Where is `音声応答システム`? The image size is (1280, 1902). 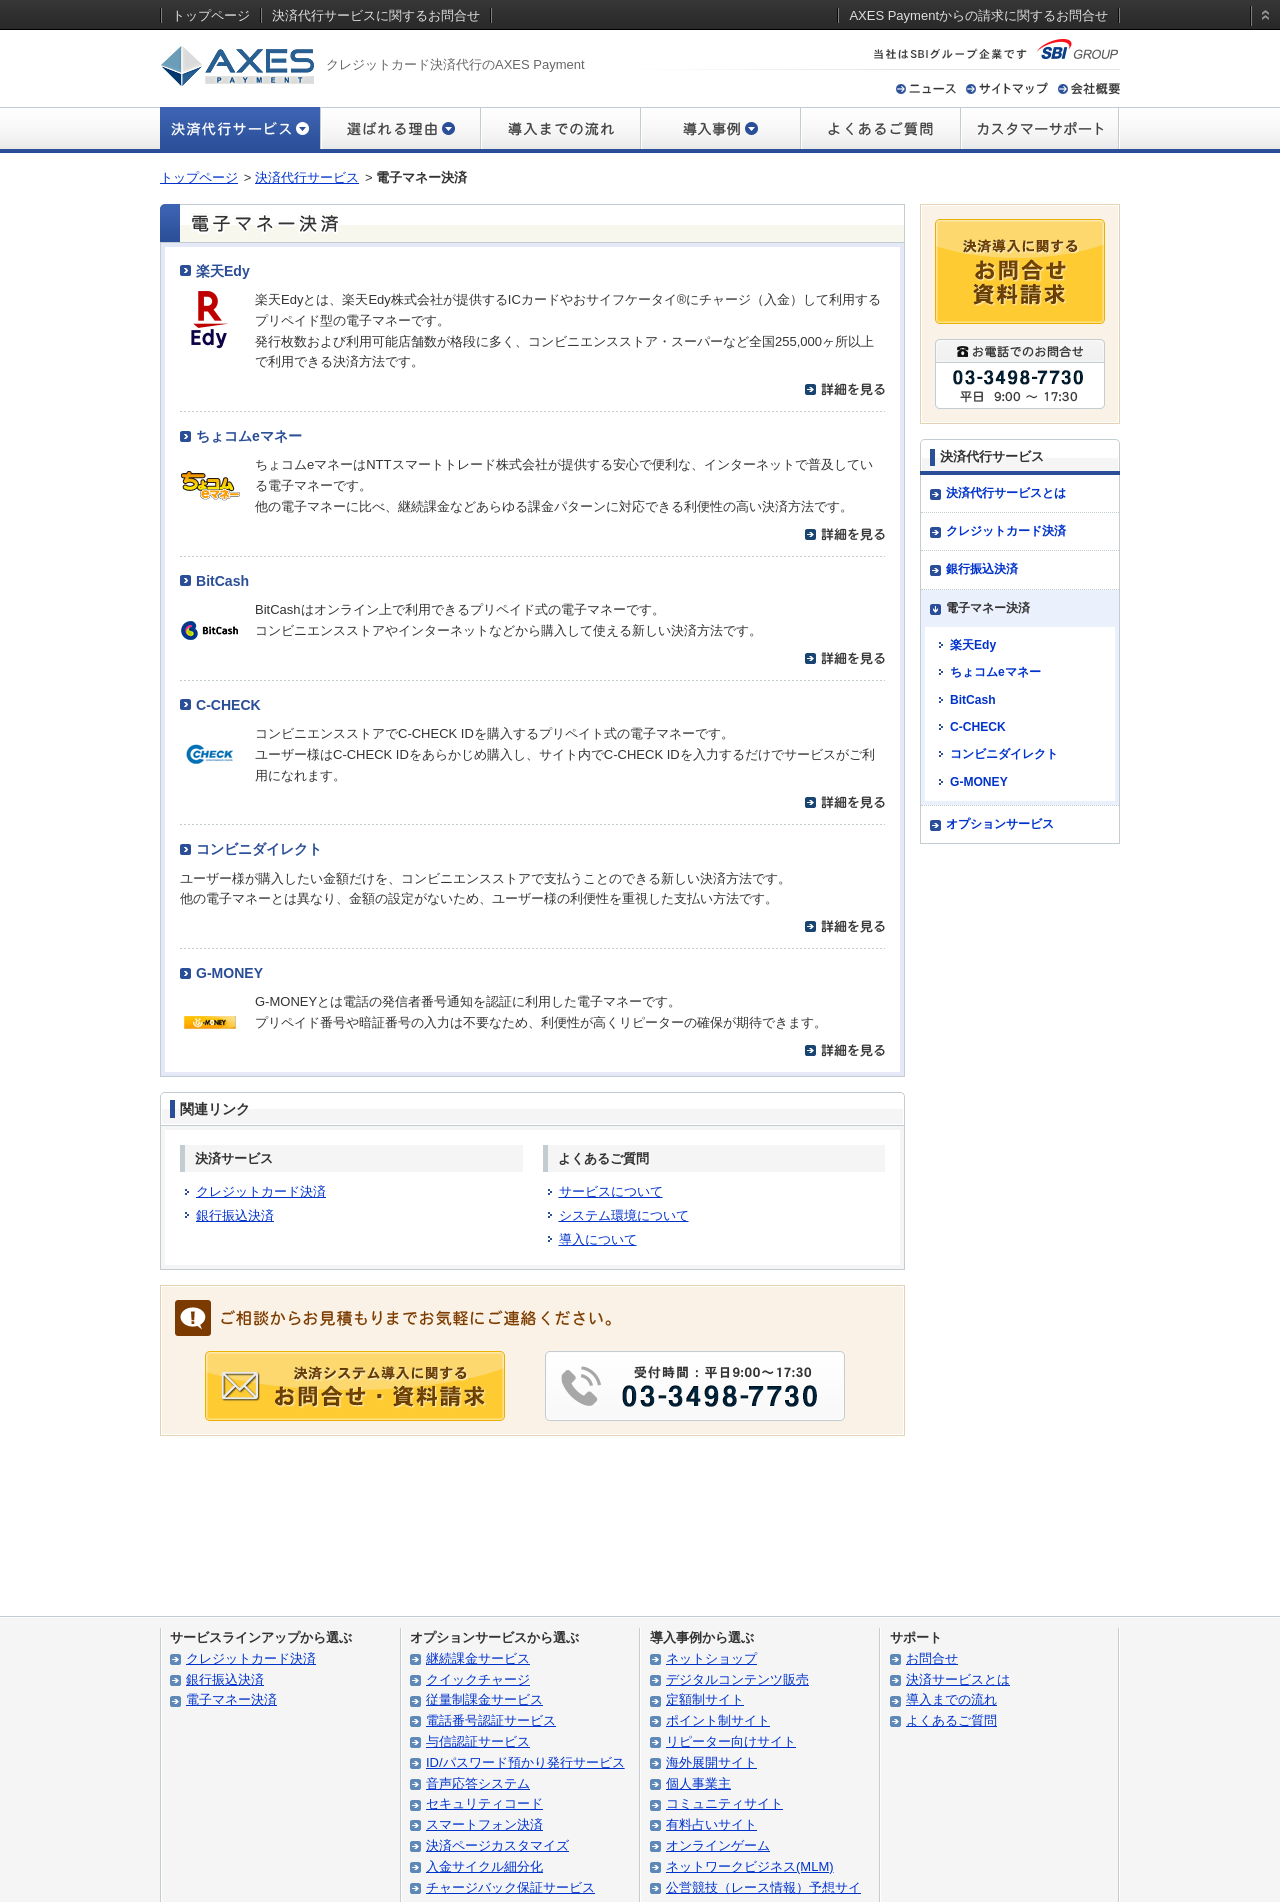
音声応答システム is located at coordinates (478, 1783).